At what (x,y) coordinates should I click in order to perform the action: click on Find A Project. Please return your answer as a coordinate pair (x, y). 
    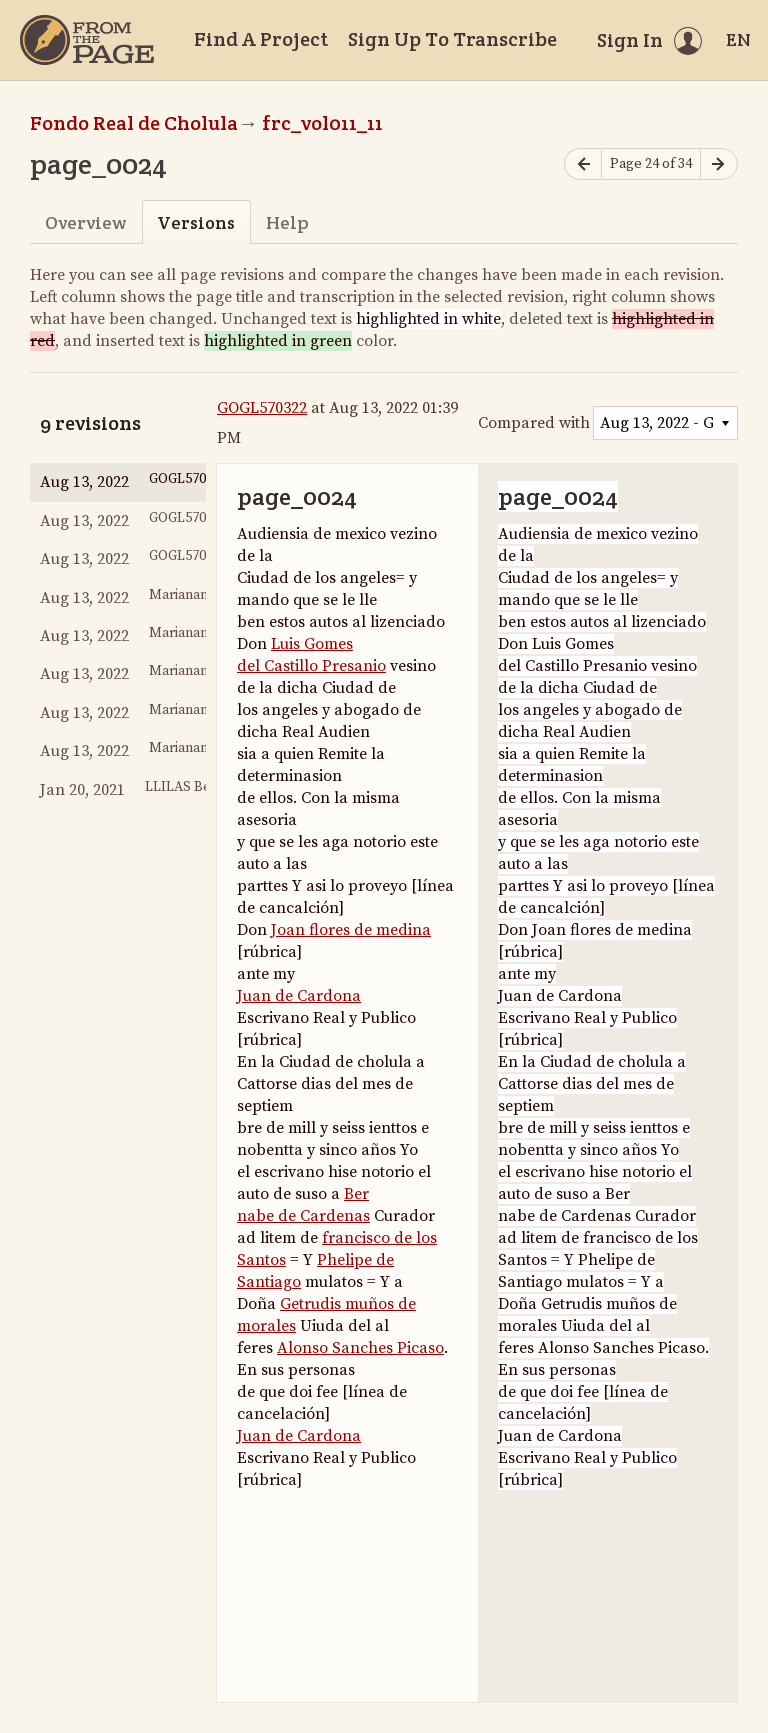
    Looking at the image, I should click on (261, 39).